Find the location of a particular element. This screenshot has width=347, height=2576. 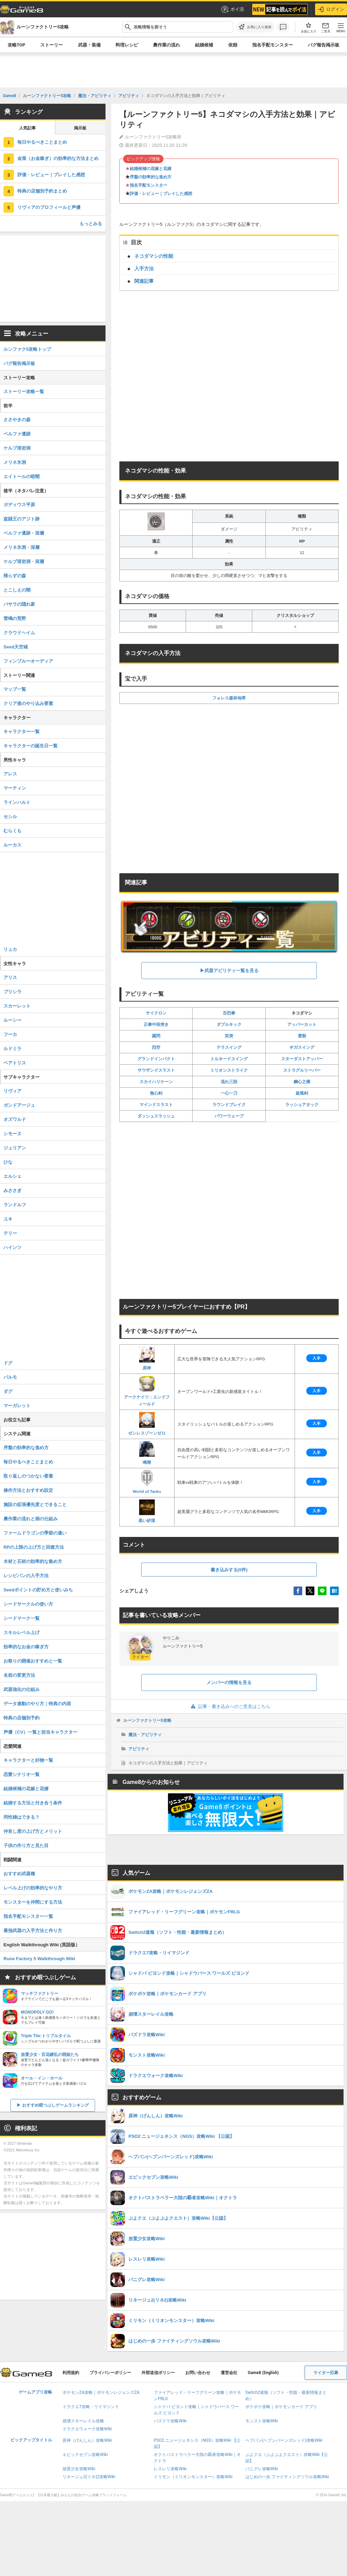

正拳中段突き is located at coordinates (156, 1024).